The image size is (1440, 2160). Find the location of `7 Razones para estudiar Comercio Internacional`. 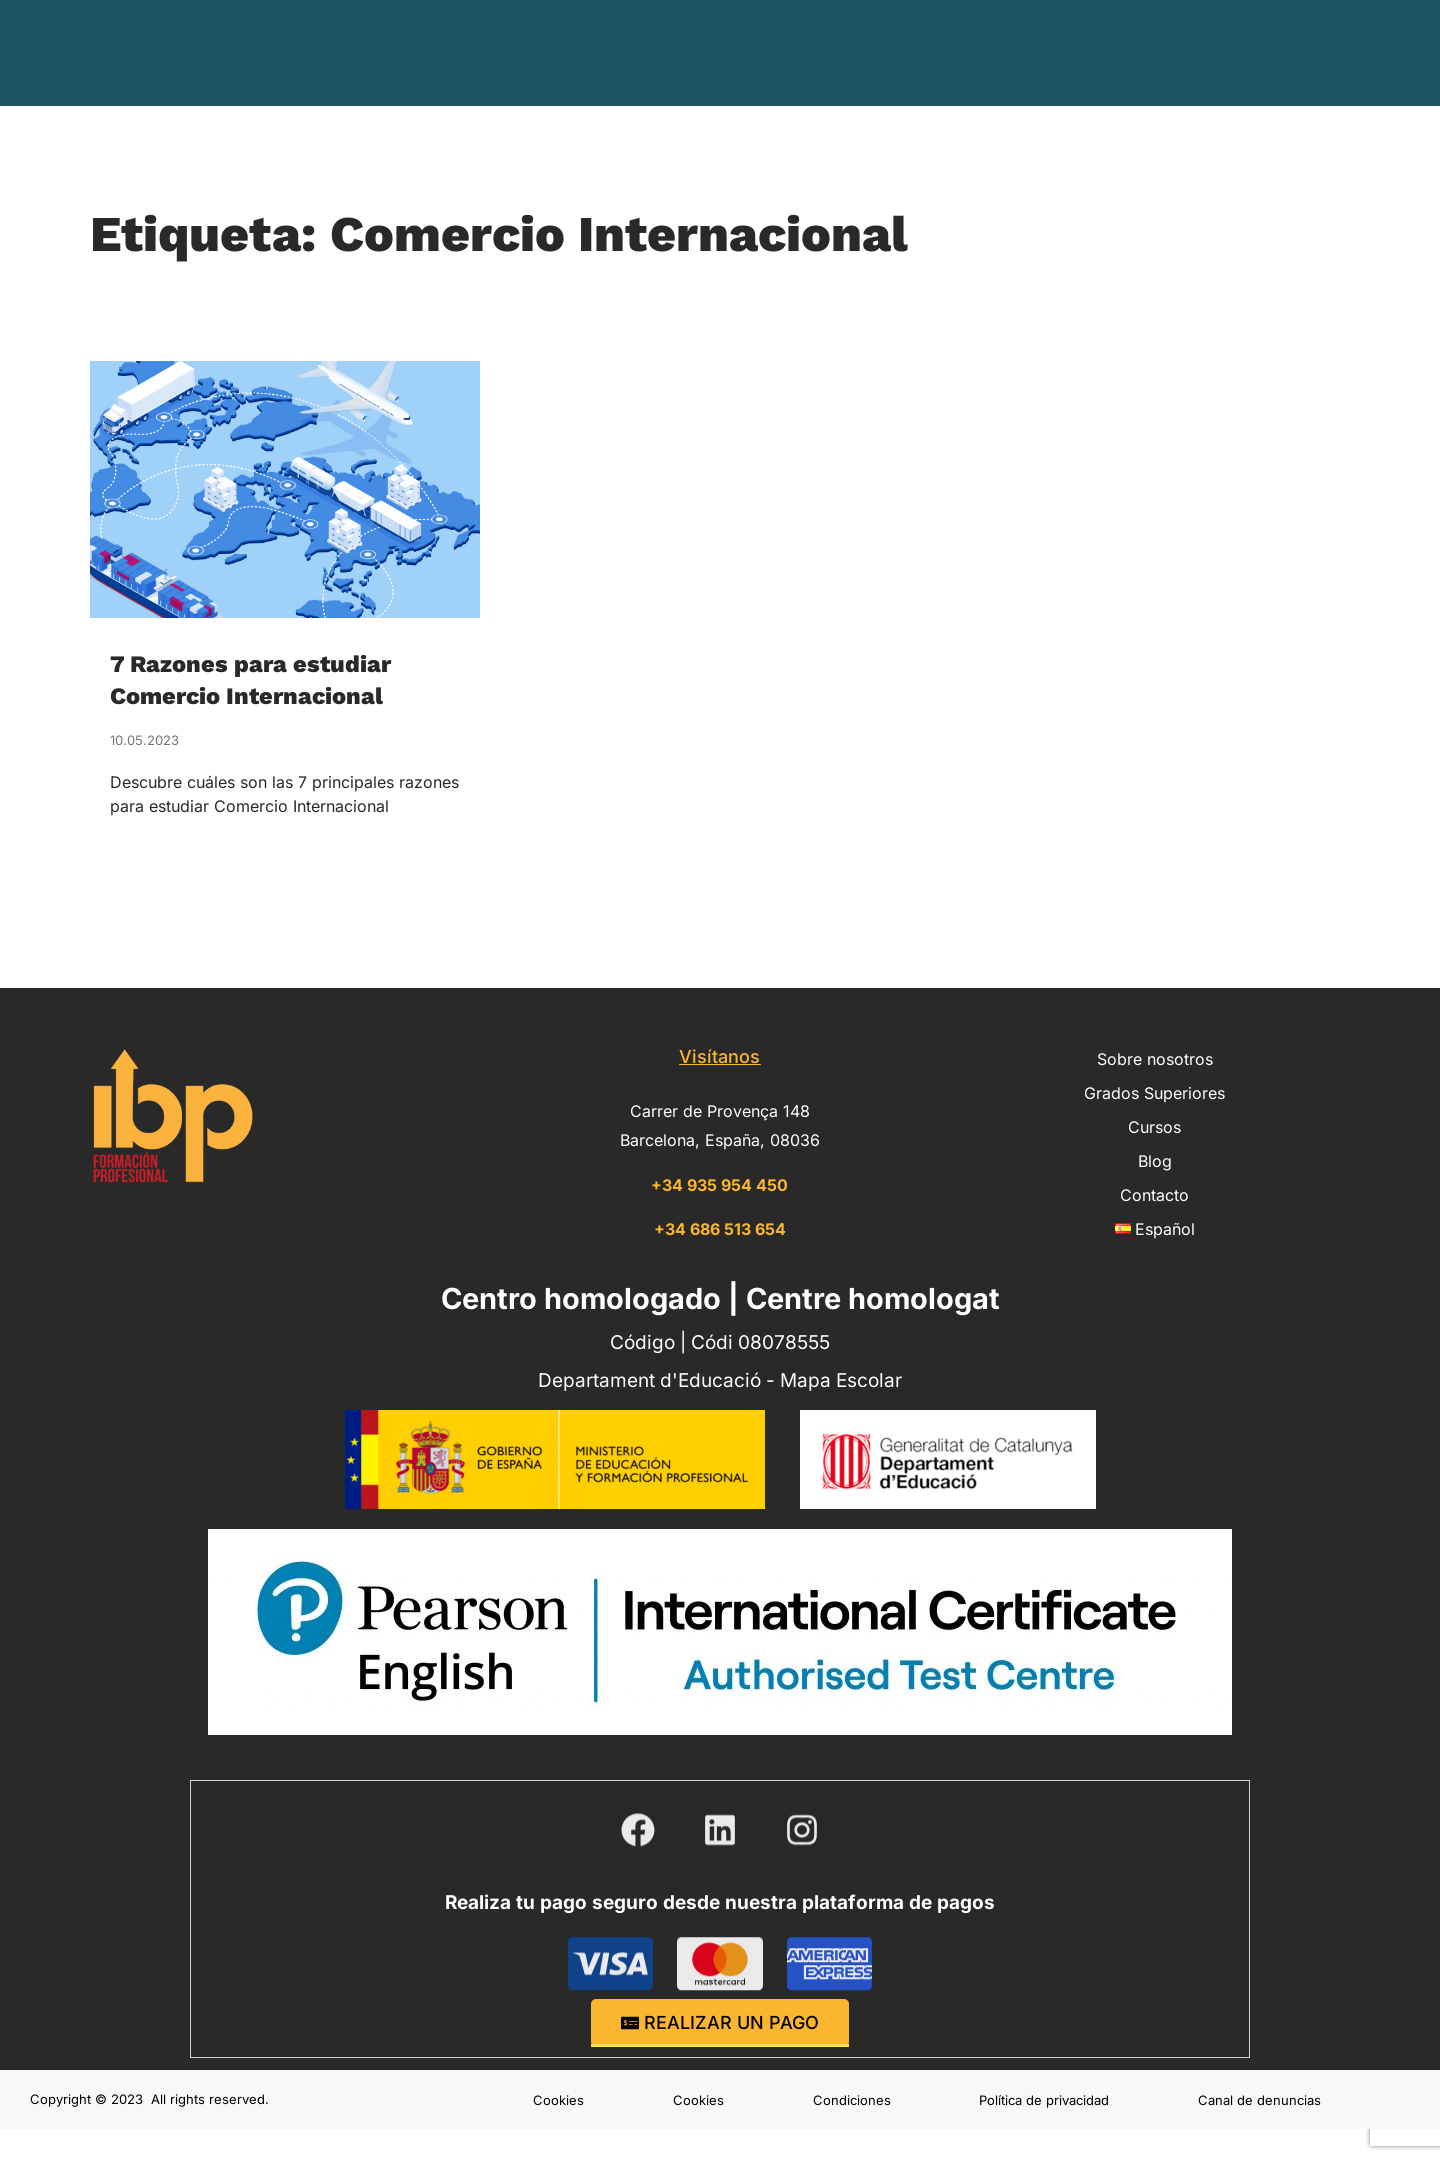

7 Razones para estudiar Comercio Internacional is located at coordinates (263, 678).